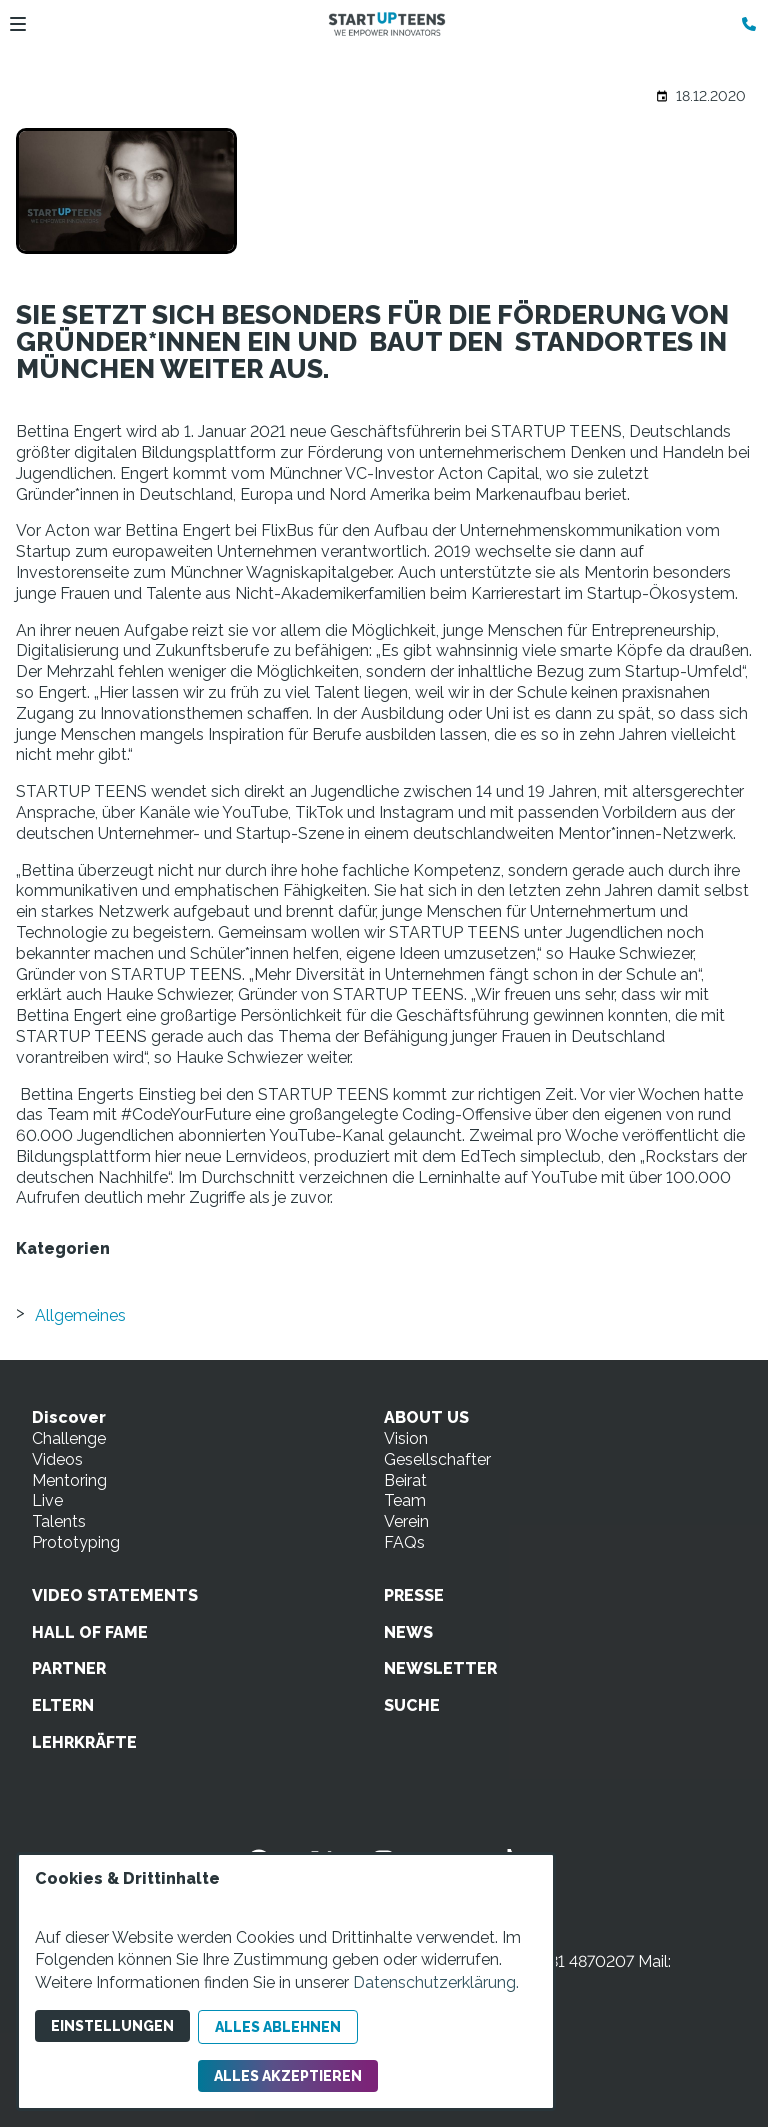 The width and height of the screenshot is (768, 2127). I want to click on Beirat, so click(405, 1480).